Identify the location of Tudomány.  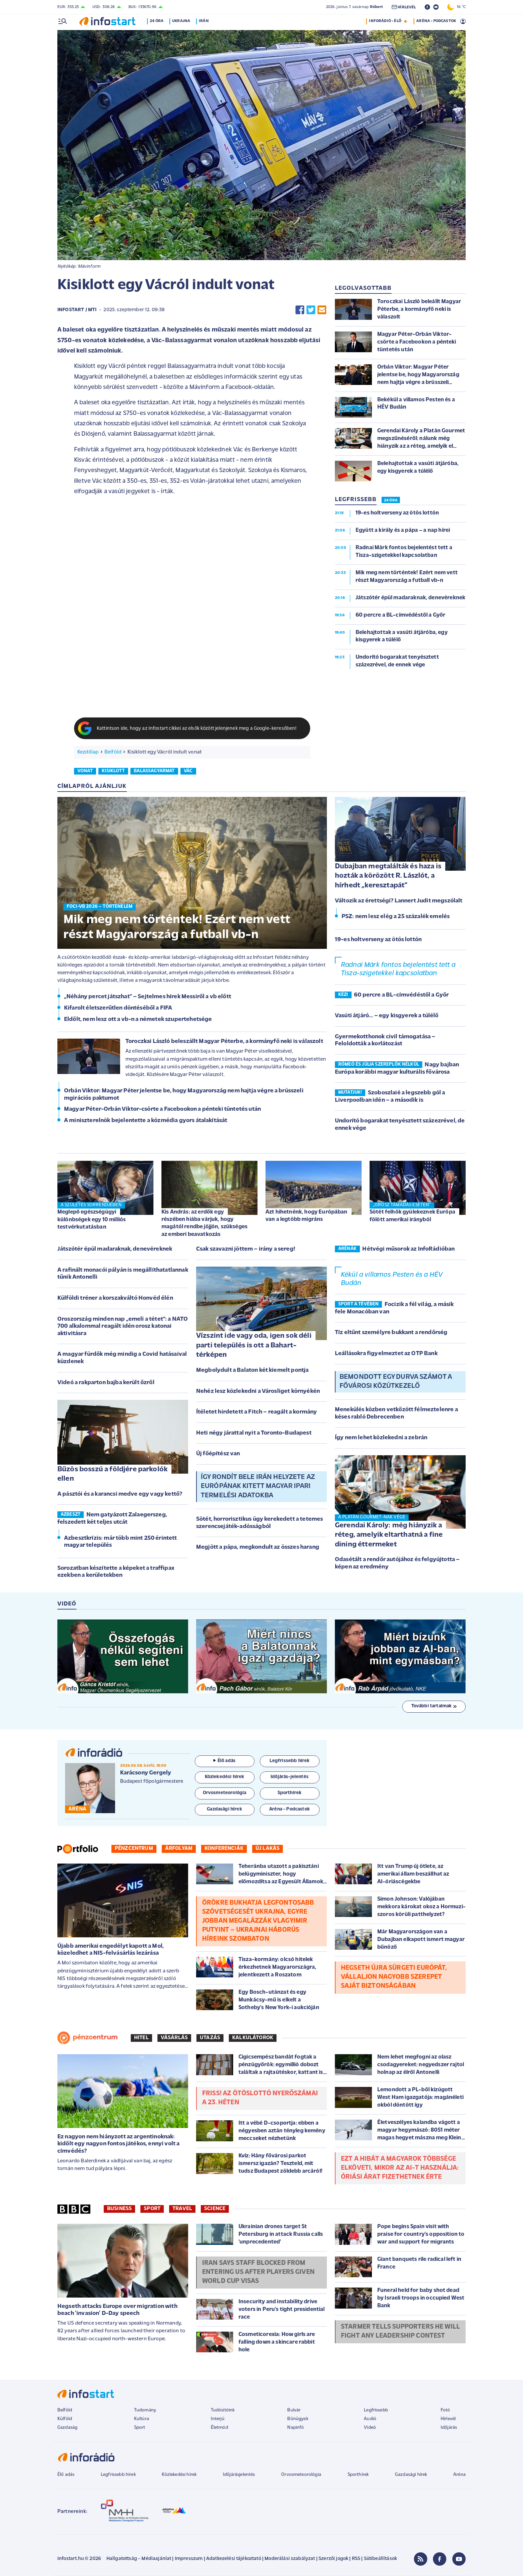
(145, 2410).